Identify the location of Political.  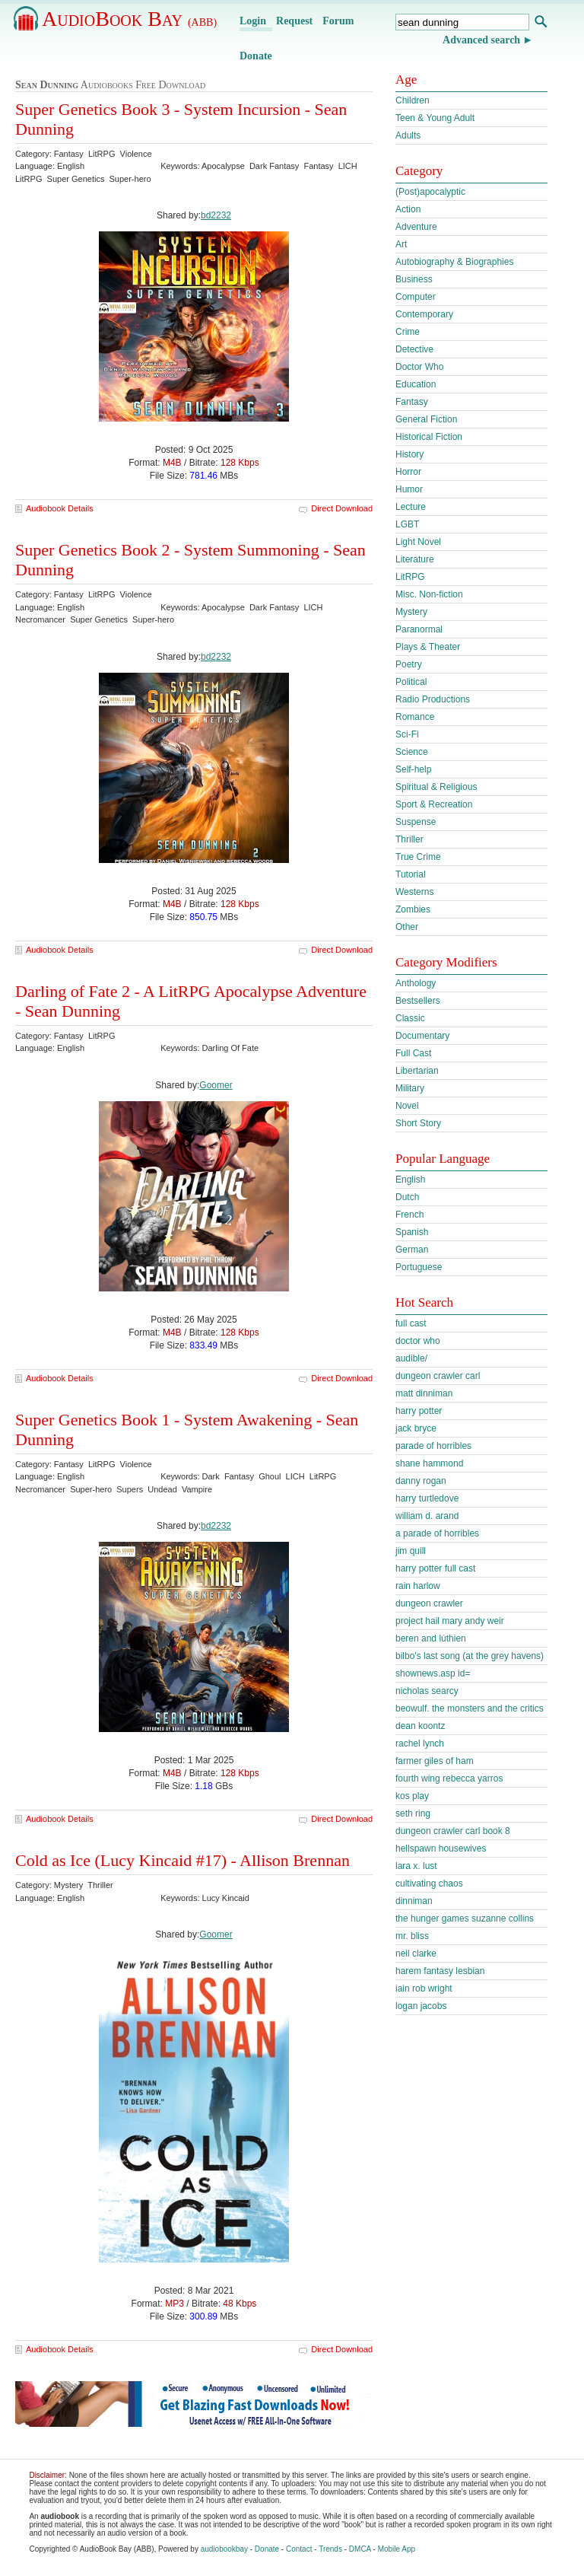
(411, 682).